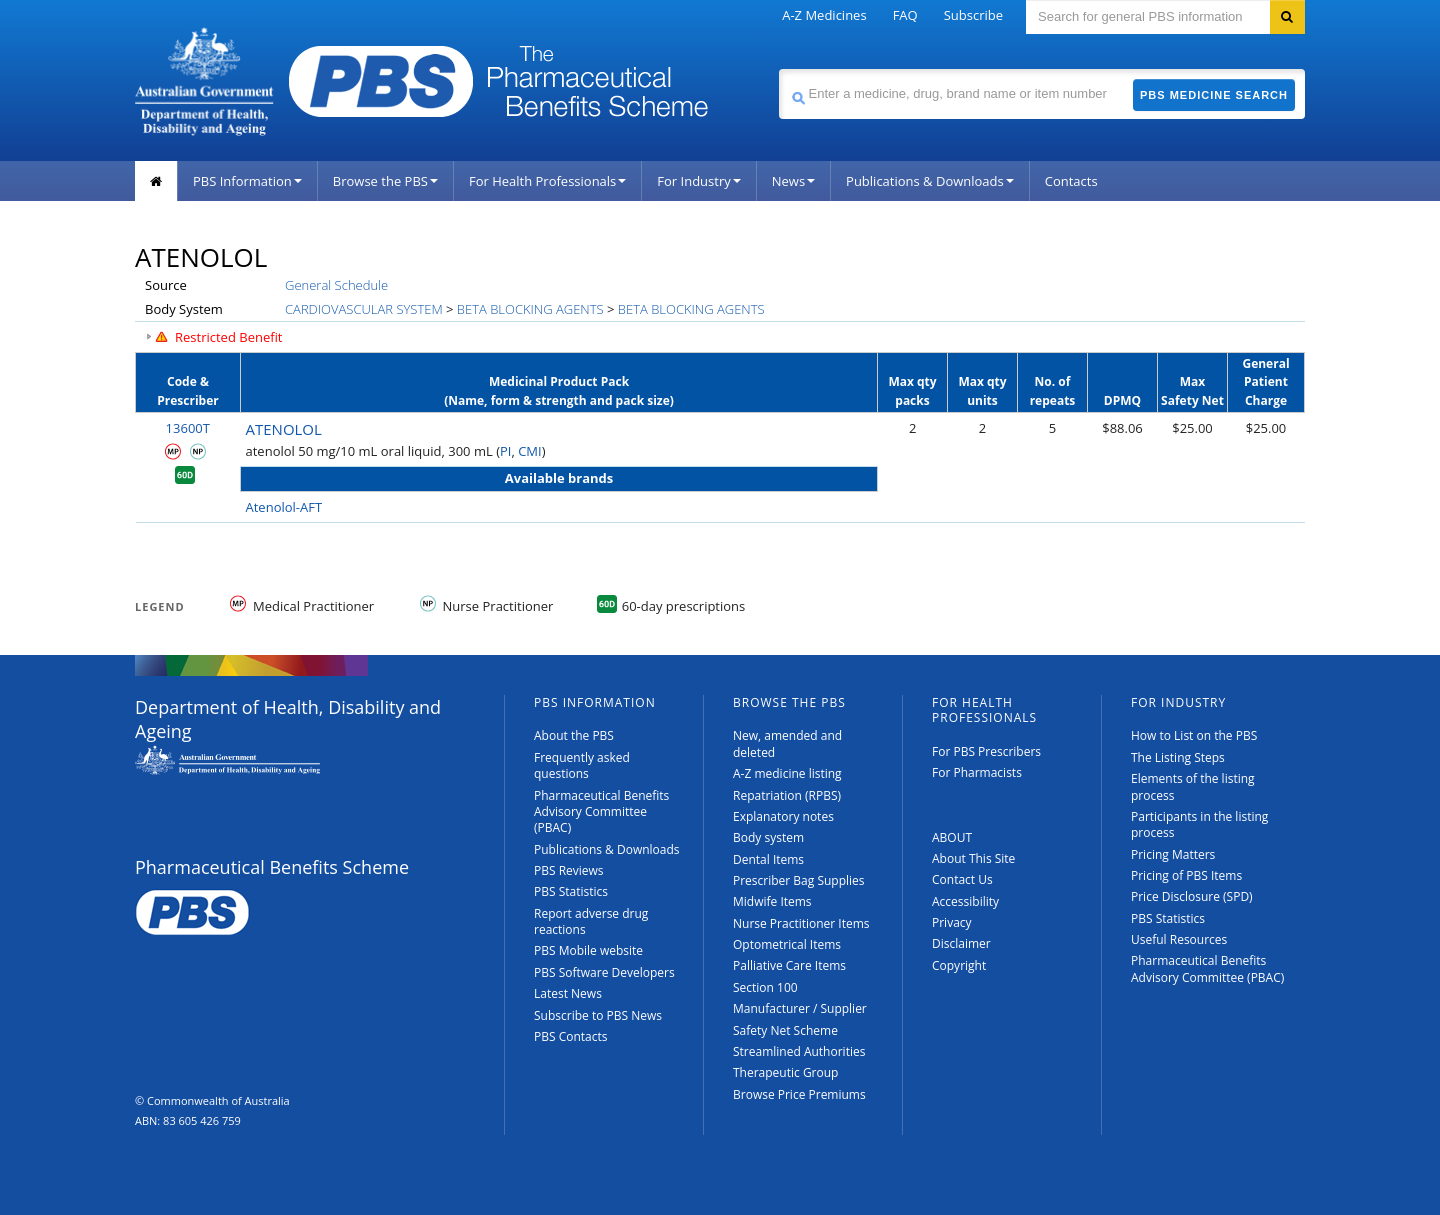 The width and height of the screenshot is (1440, 1215). I want to click on General Schedule, so click(336, 285).